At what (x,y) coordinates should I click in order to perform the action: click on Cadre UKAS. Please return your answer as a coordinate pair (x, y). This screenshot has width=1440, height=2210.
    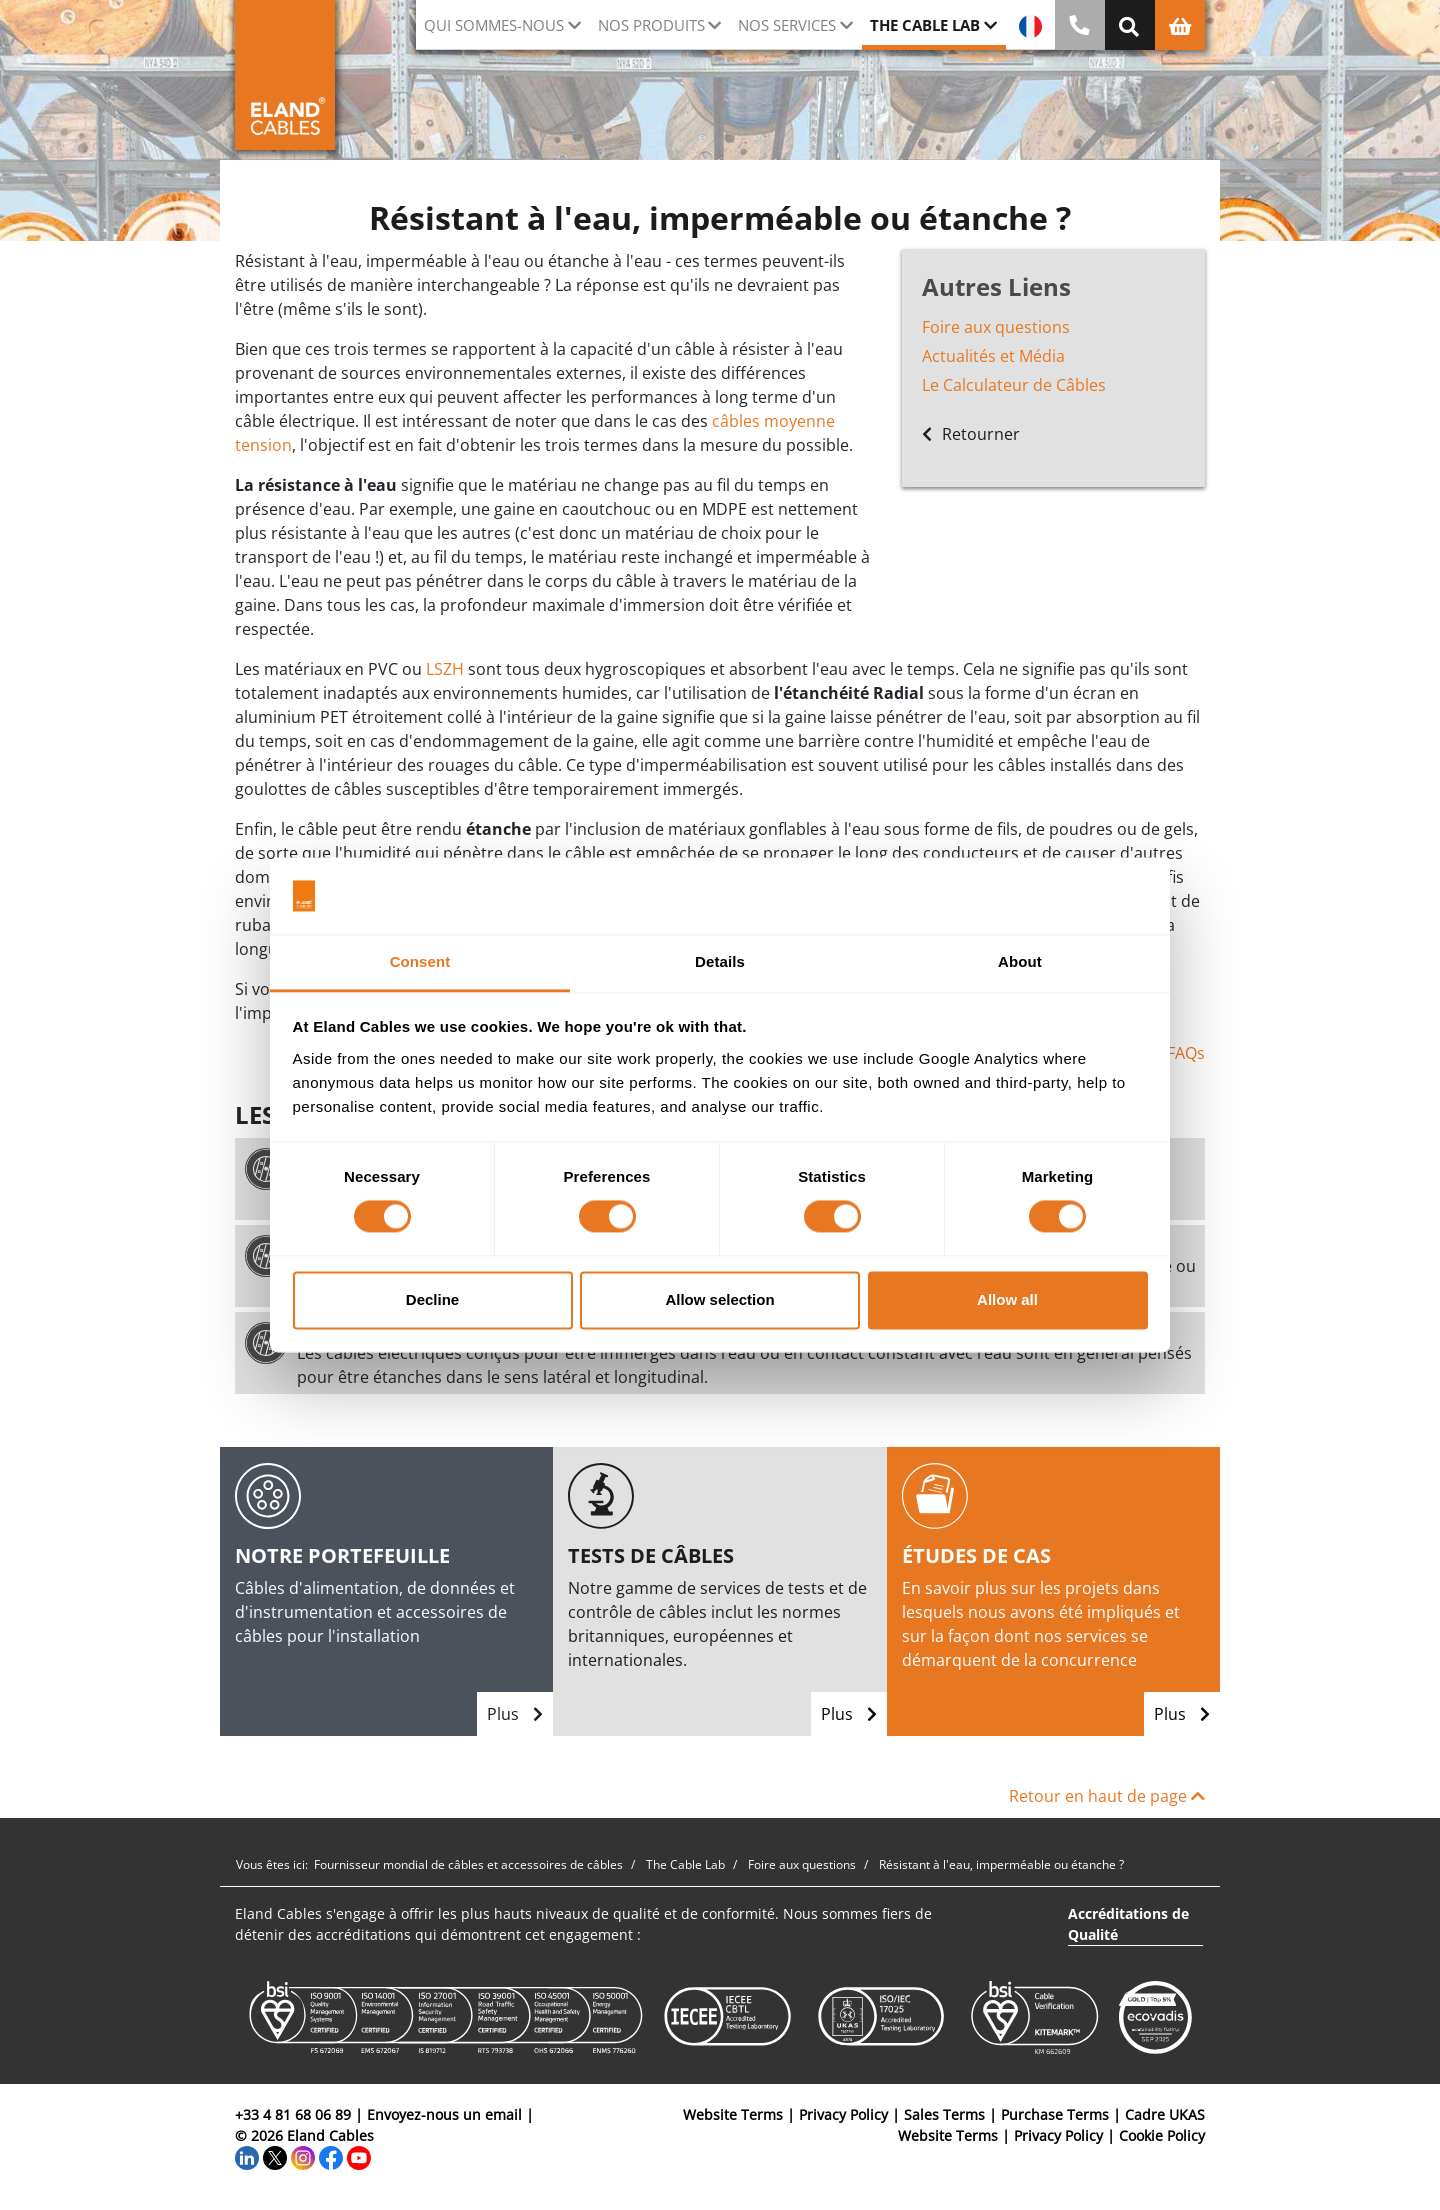
    Looking at the image, I should click on (1165, 2114).